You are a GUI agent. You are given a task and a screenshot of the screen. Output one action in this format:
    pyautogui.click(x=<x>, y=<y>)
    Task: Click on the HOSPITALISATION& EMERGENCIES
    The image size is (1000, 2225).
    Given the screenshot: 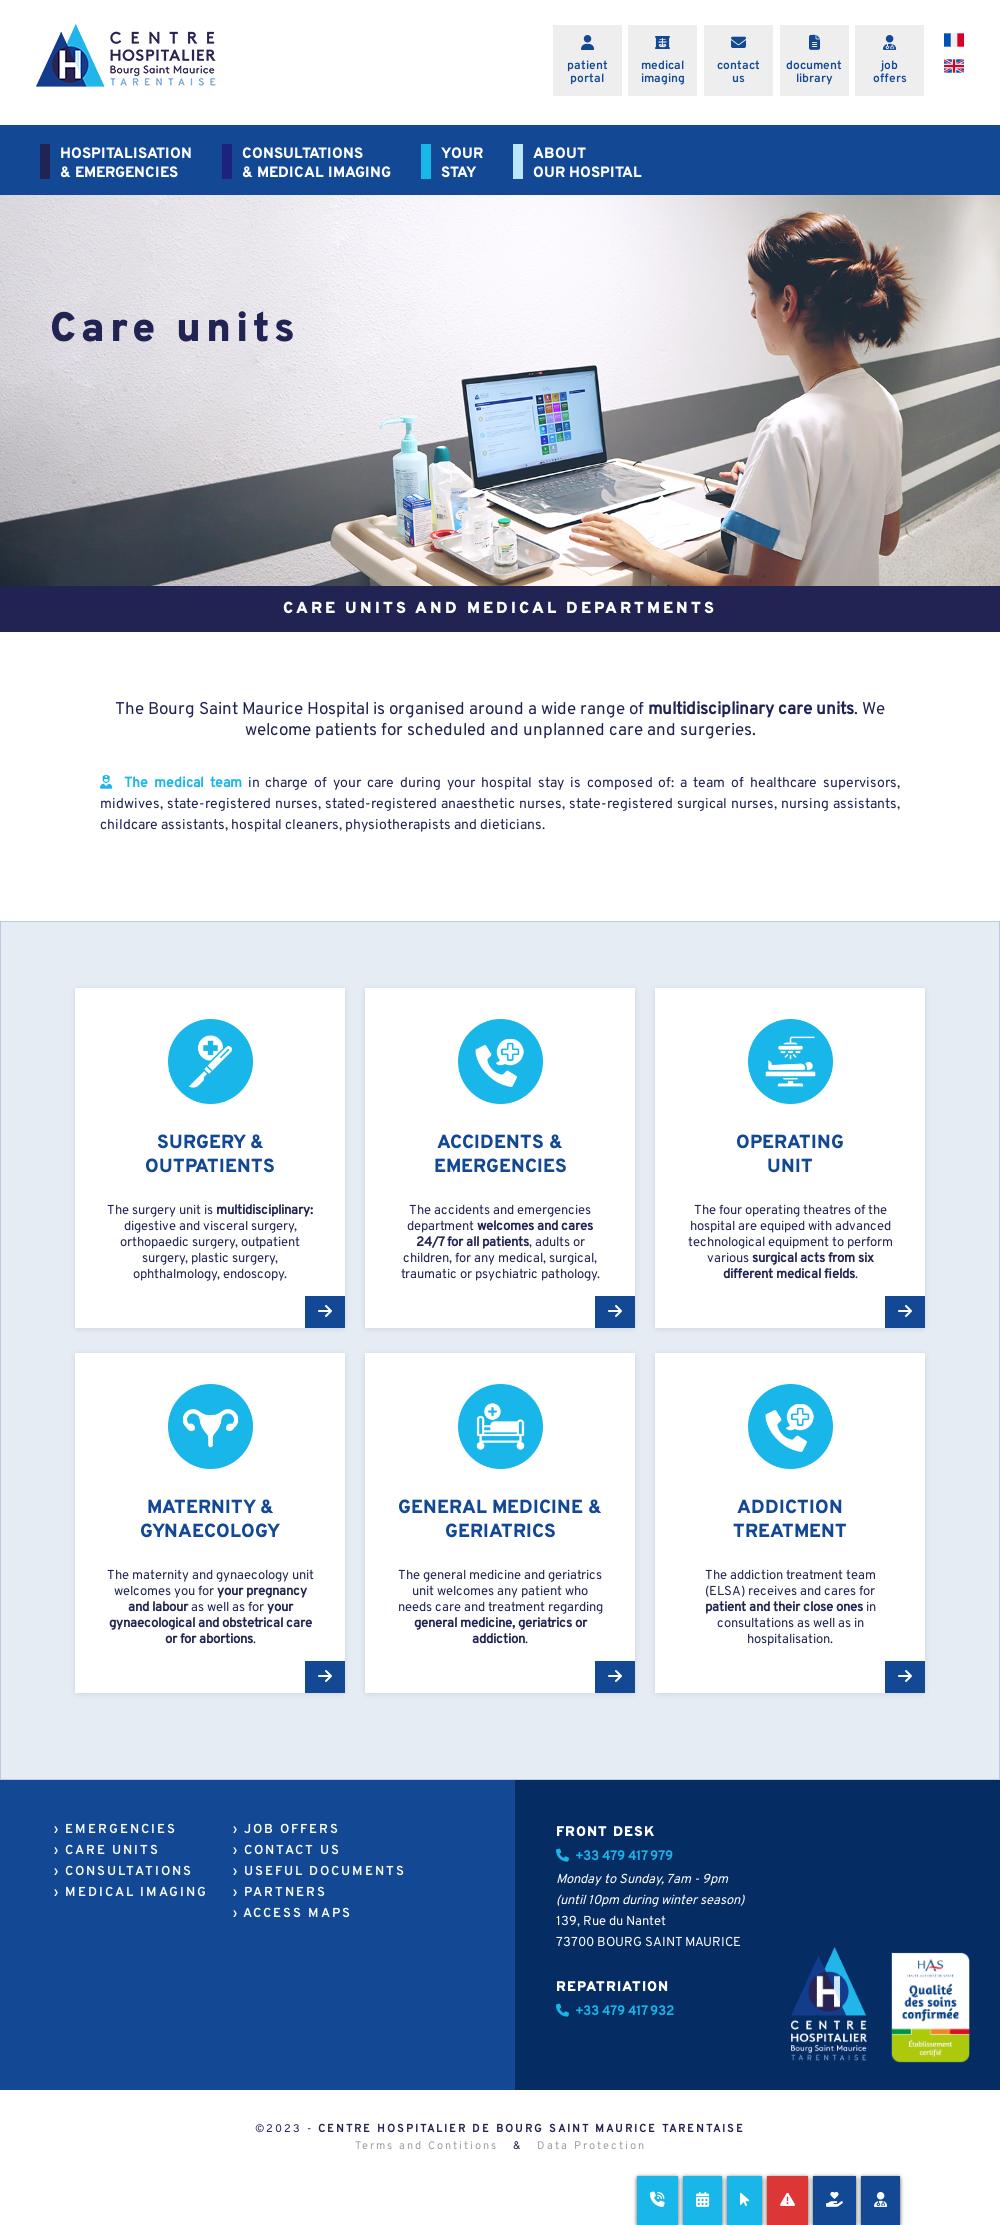 What is the action you would take?
    pyautogui.click(x=126, y=164)
    